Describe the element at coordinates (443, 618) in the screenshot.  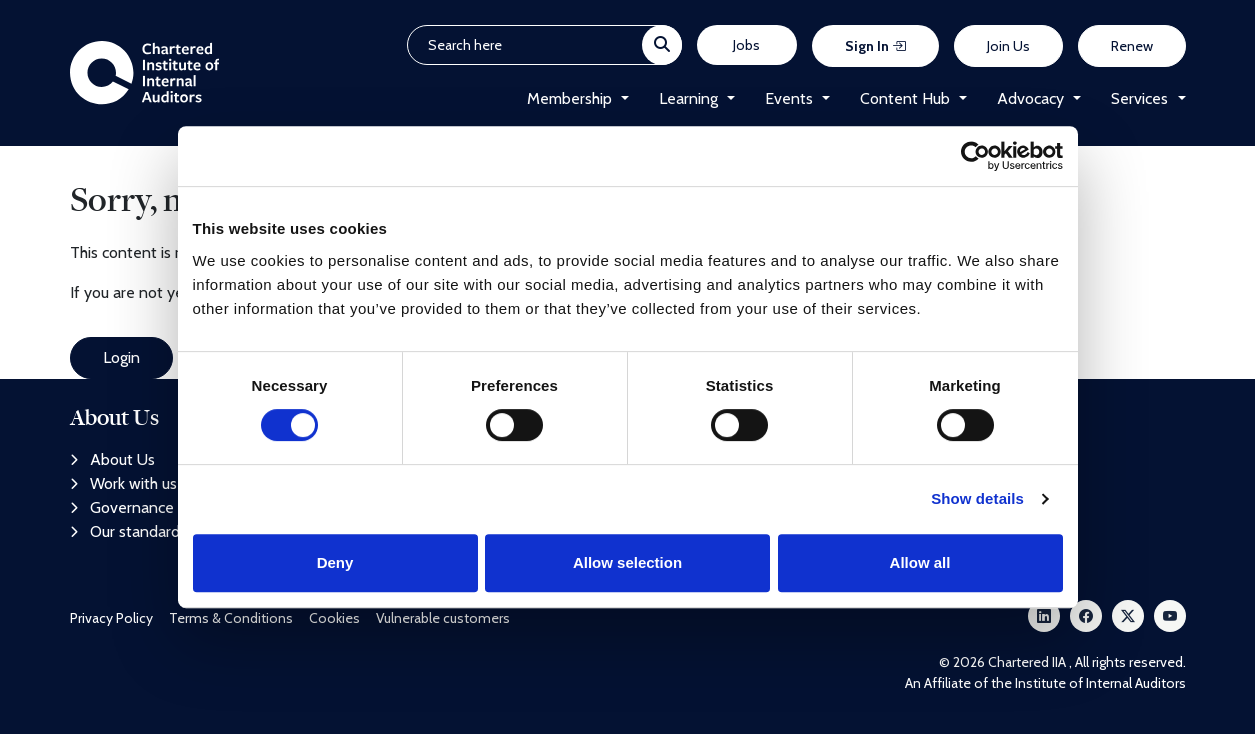
I see `Vulnerable customers` at that location.